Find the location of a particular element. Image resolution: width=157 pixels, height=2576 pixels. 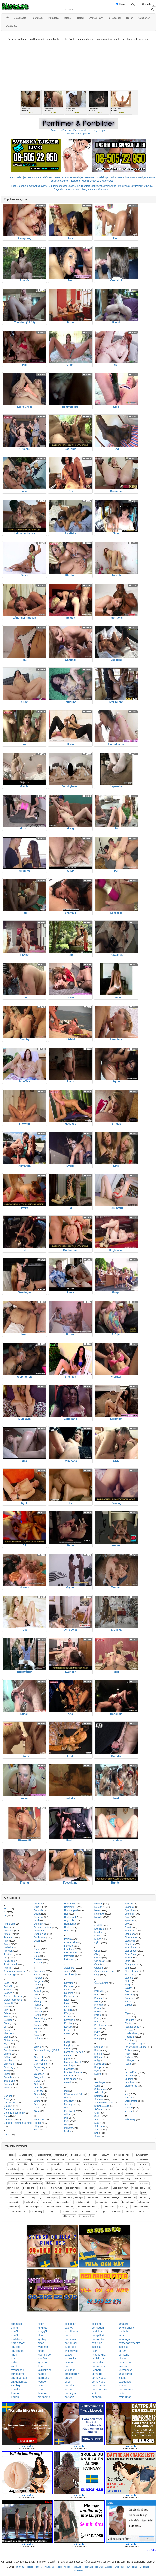

telefonsexa is located at coordinates (125, 2370).